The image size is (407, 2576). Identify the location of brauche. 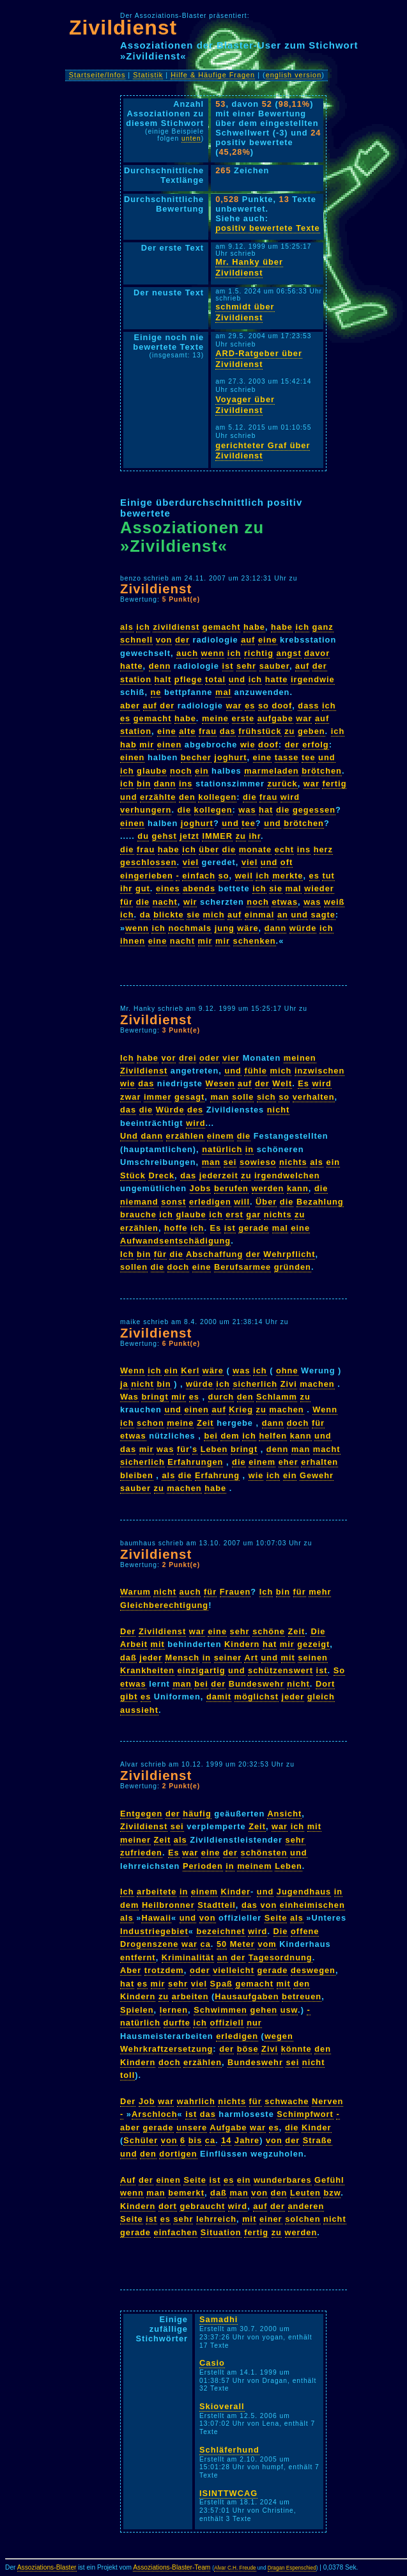
(138, 1214).